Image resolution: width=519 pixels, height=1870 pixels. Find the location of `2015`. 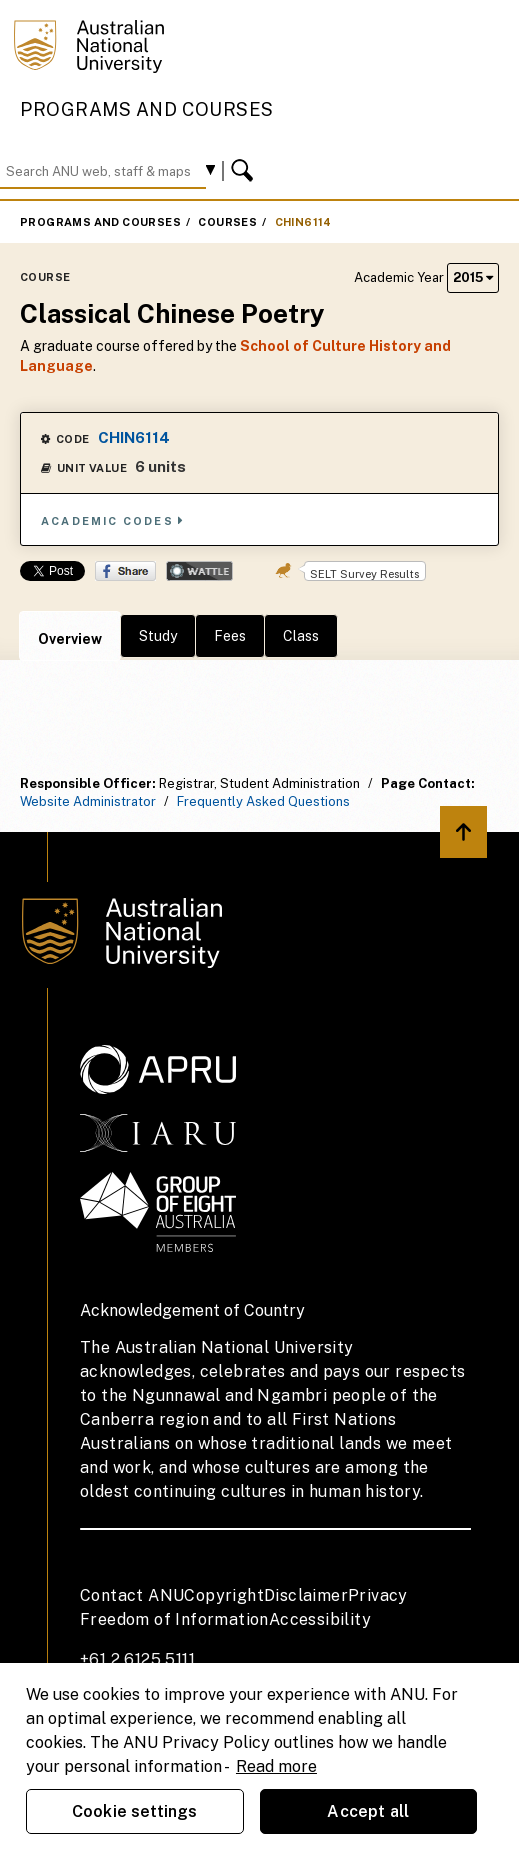

2015 is located at coordinates (473, 277).